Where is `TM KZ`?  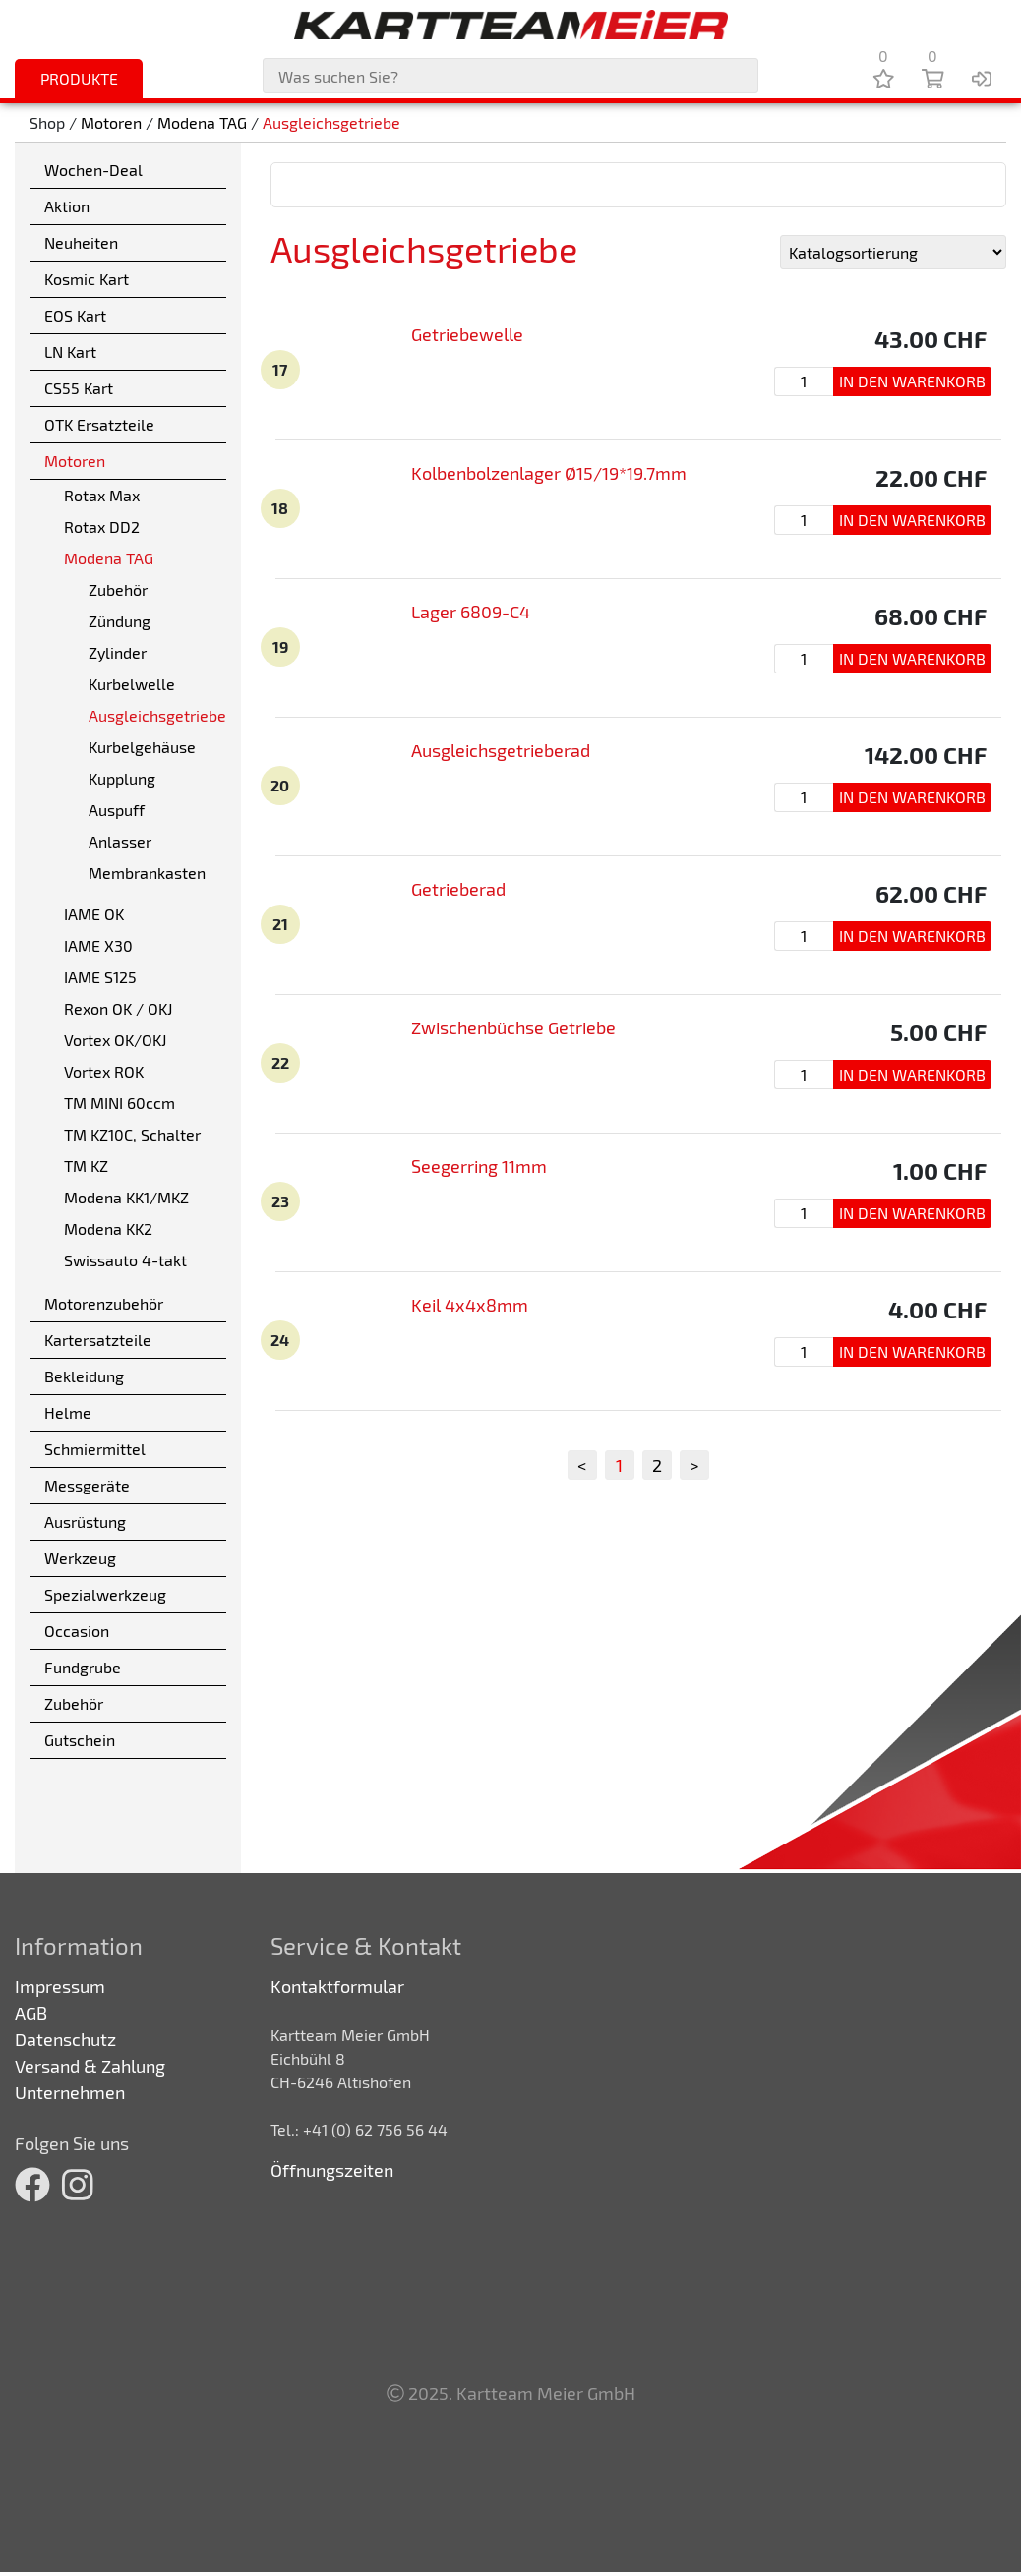
TM KZ is located at coordinates (86, 1165).